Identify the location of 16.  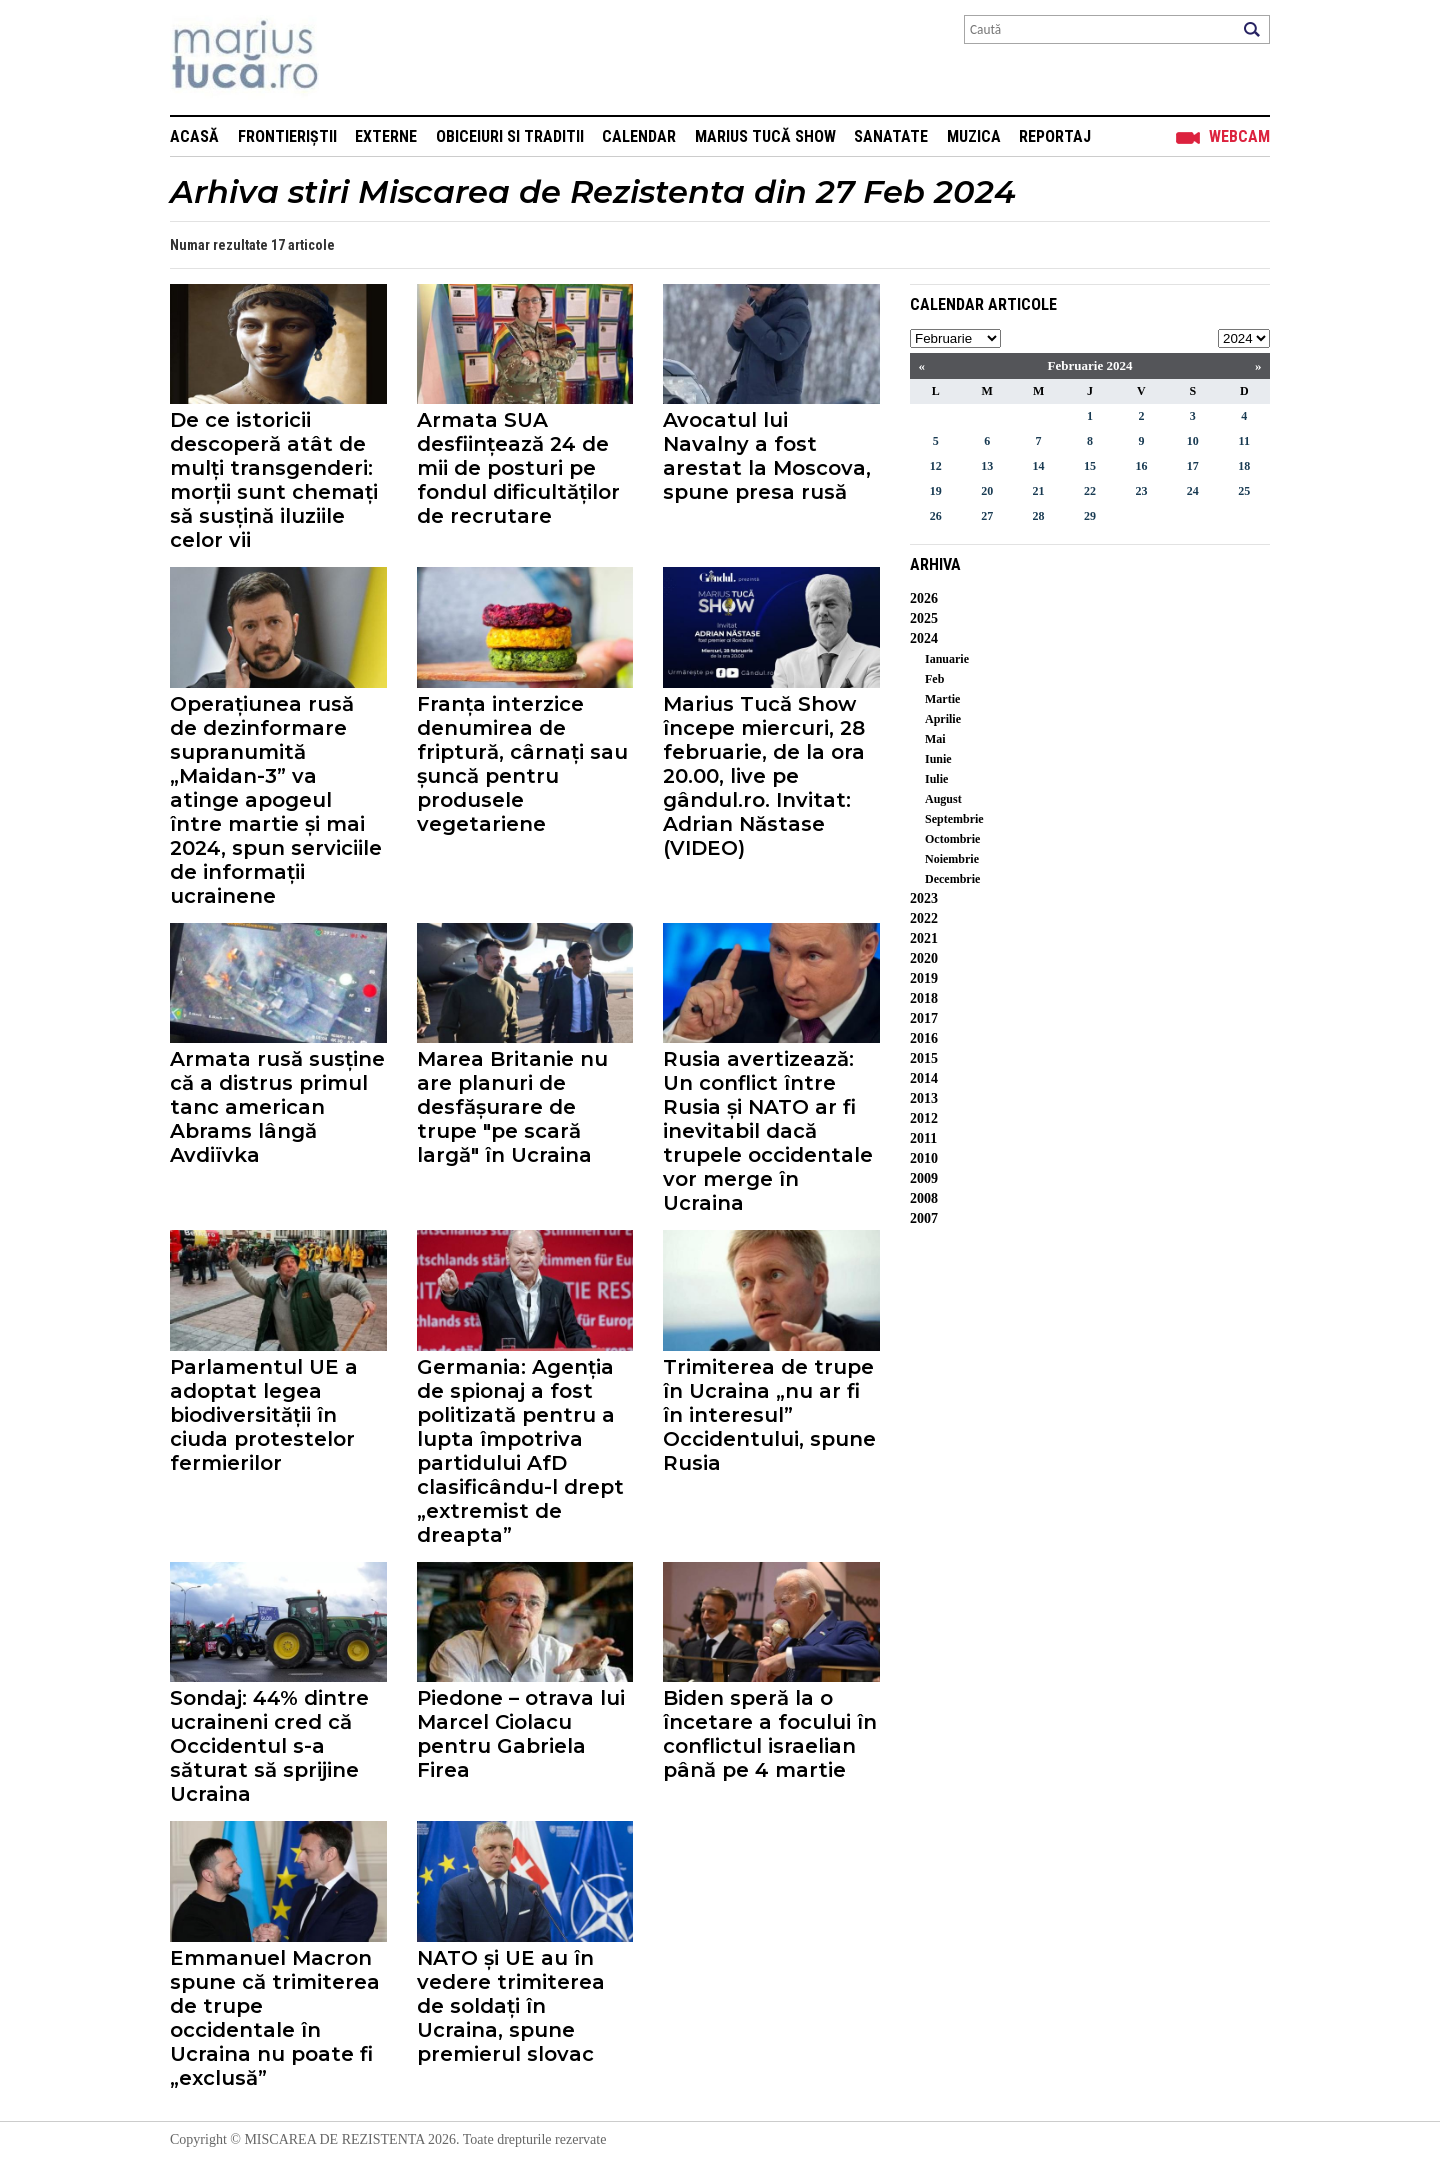
(1141, 466).